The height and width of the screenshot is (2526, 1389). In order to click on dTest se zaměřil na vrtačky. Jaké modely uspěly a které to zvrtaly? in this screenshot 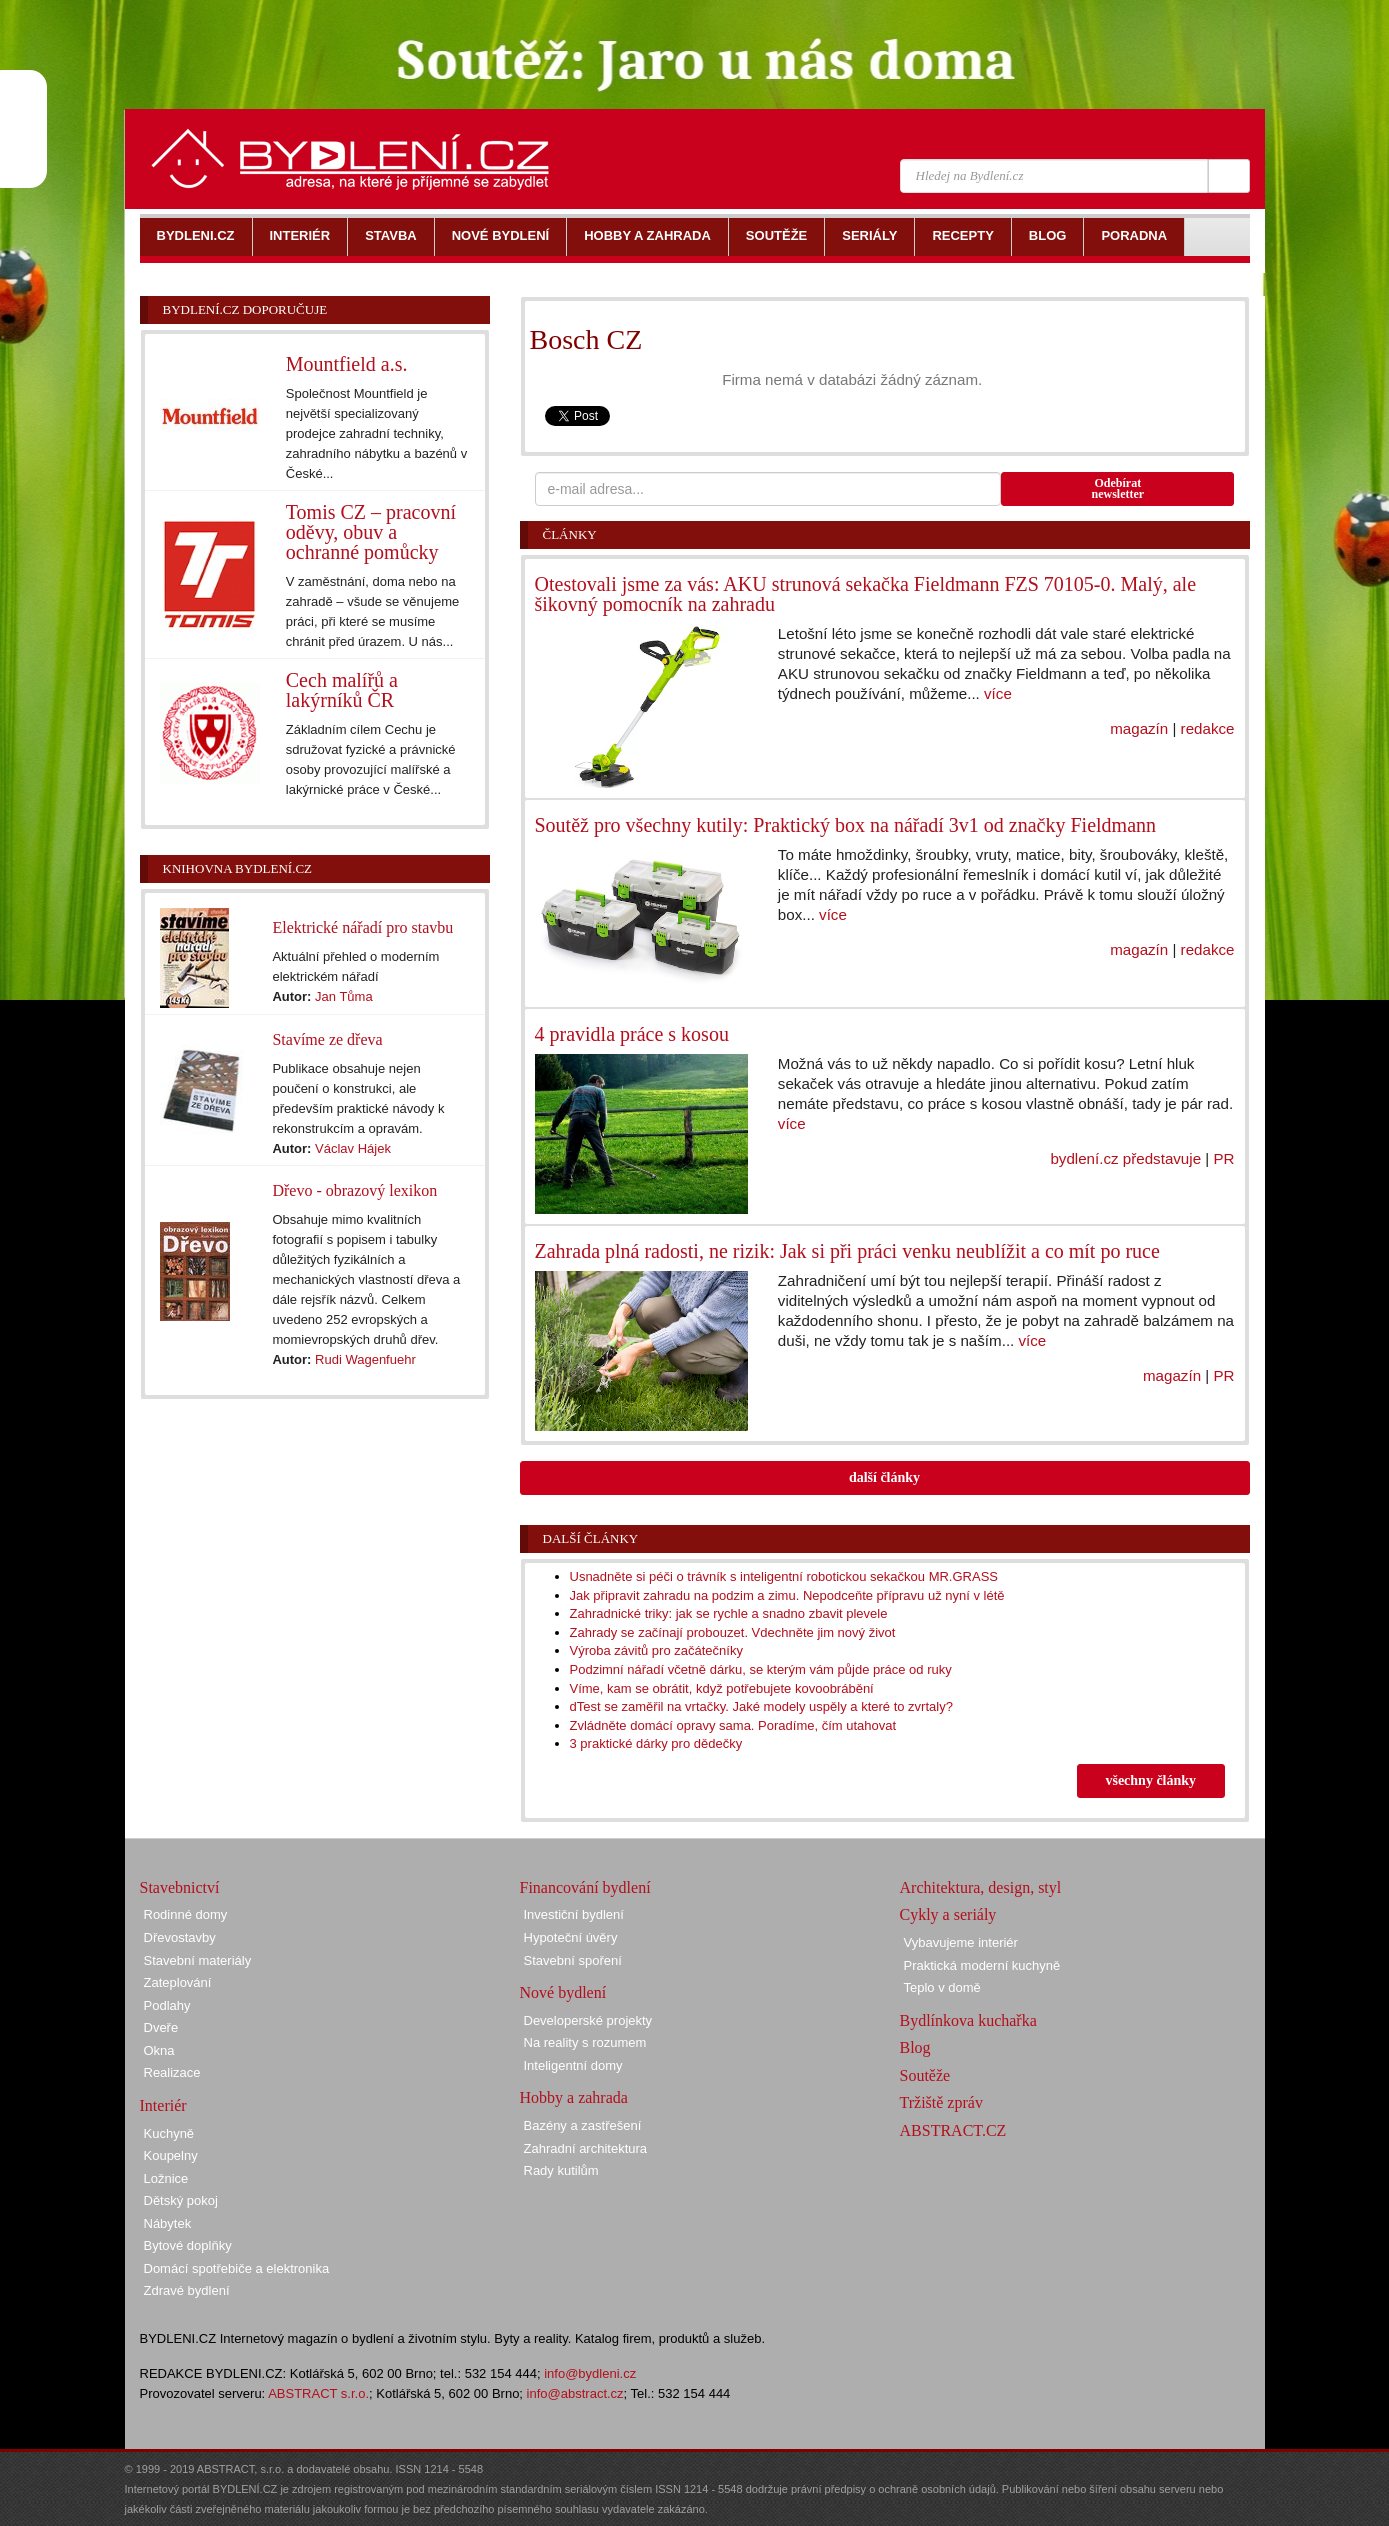, I will do `click(761, 1706)`.